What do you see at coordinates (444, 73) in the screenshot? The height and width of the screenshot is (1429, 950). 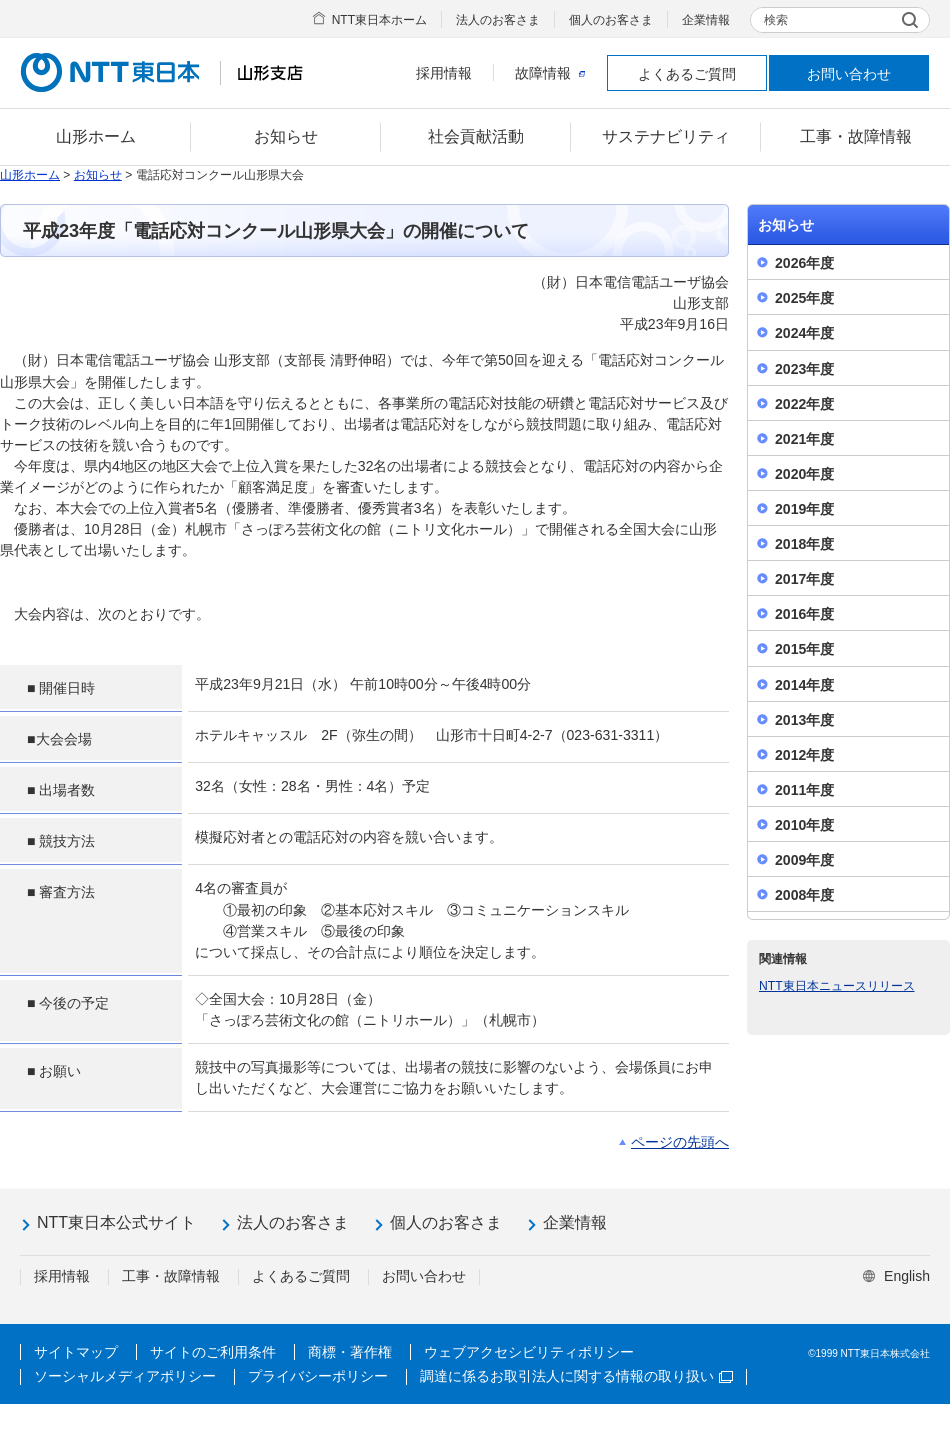 I see `採用情報` at bounding box center [444, 73].